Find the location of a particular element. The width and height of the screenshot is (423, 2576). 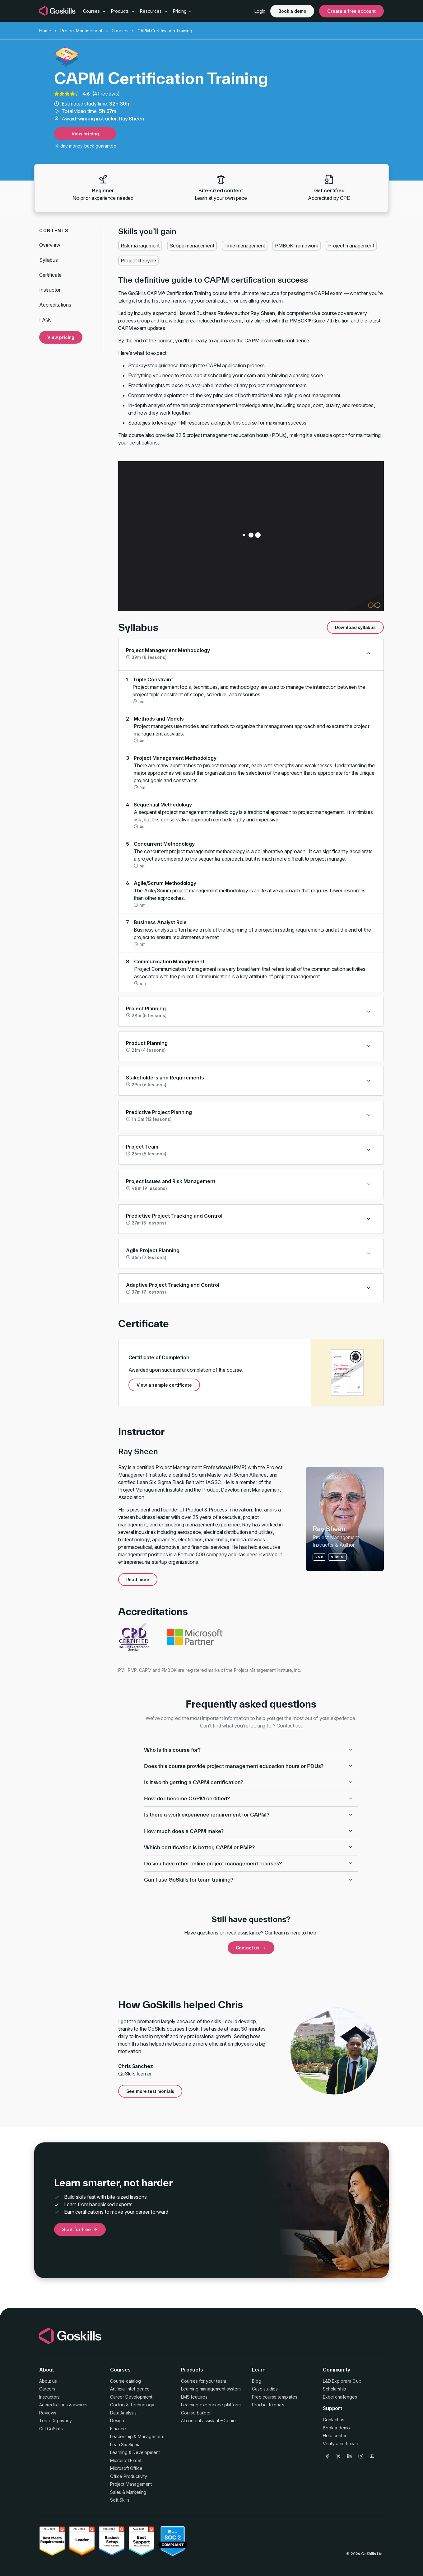

See more testimonials is located at coordinates (150, 2091).